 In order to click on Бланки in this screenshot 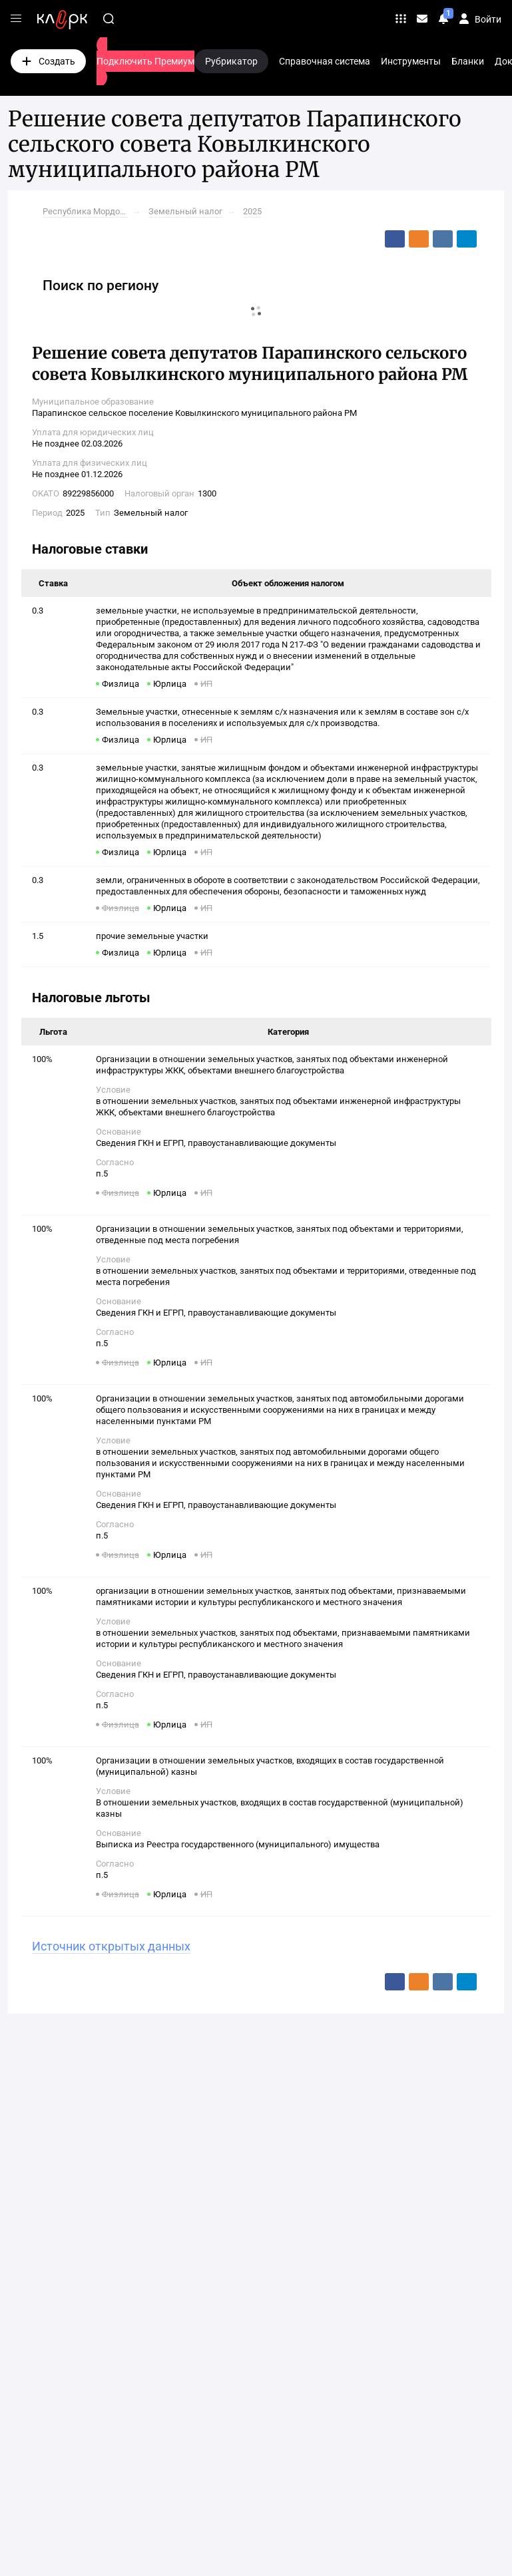, I will do `click(467, 61)`.